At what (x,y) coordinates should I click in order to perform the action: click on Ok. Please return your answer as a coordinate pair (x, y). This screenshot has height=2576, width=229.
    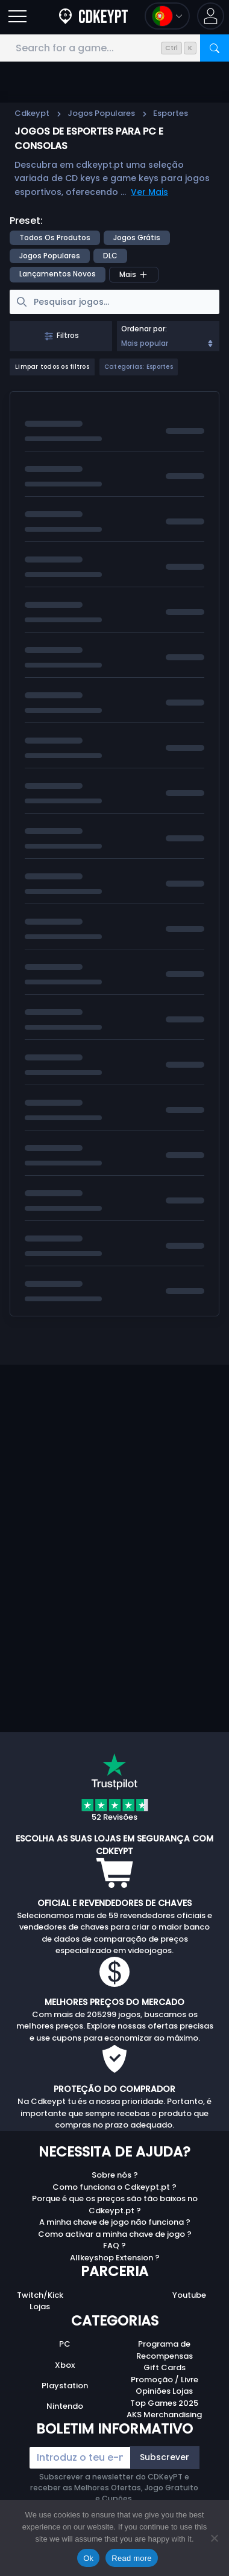
    Looking at the image, I should click on (88, 2558).